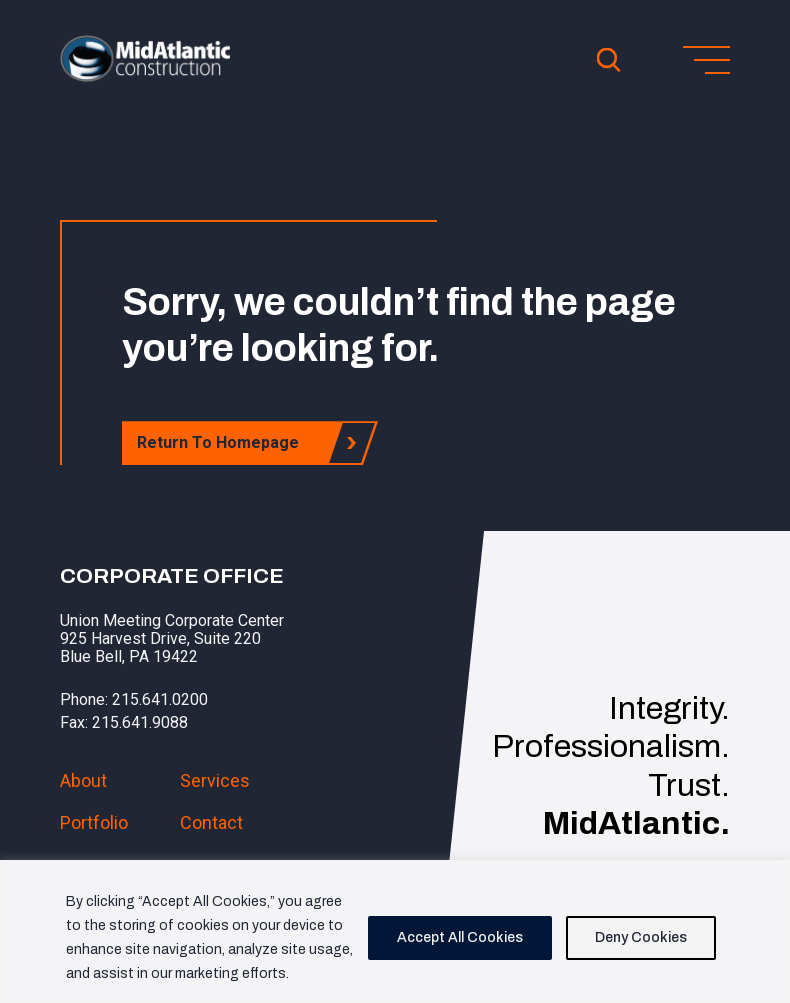 This screenshot has height=1003, width=790. I want to click on [Open Search], so click(609, 60).